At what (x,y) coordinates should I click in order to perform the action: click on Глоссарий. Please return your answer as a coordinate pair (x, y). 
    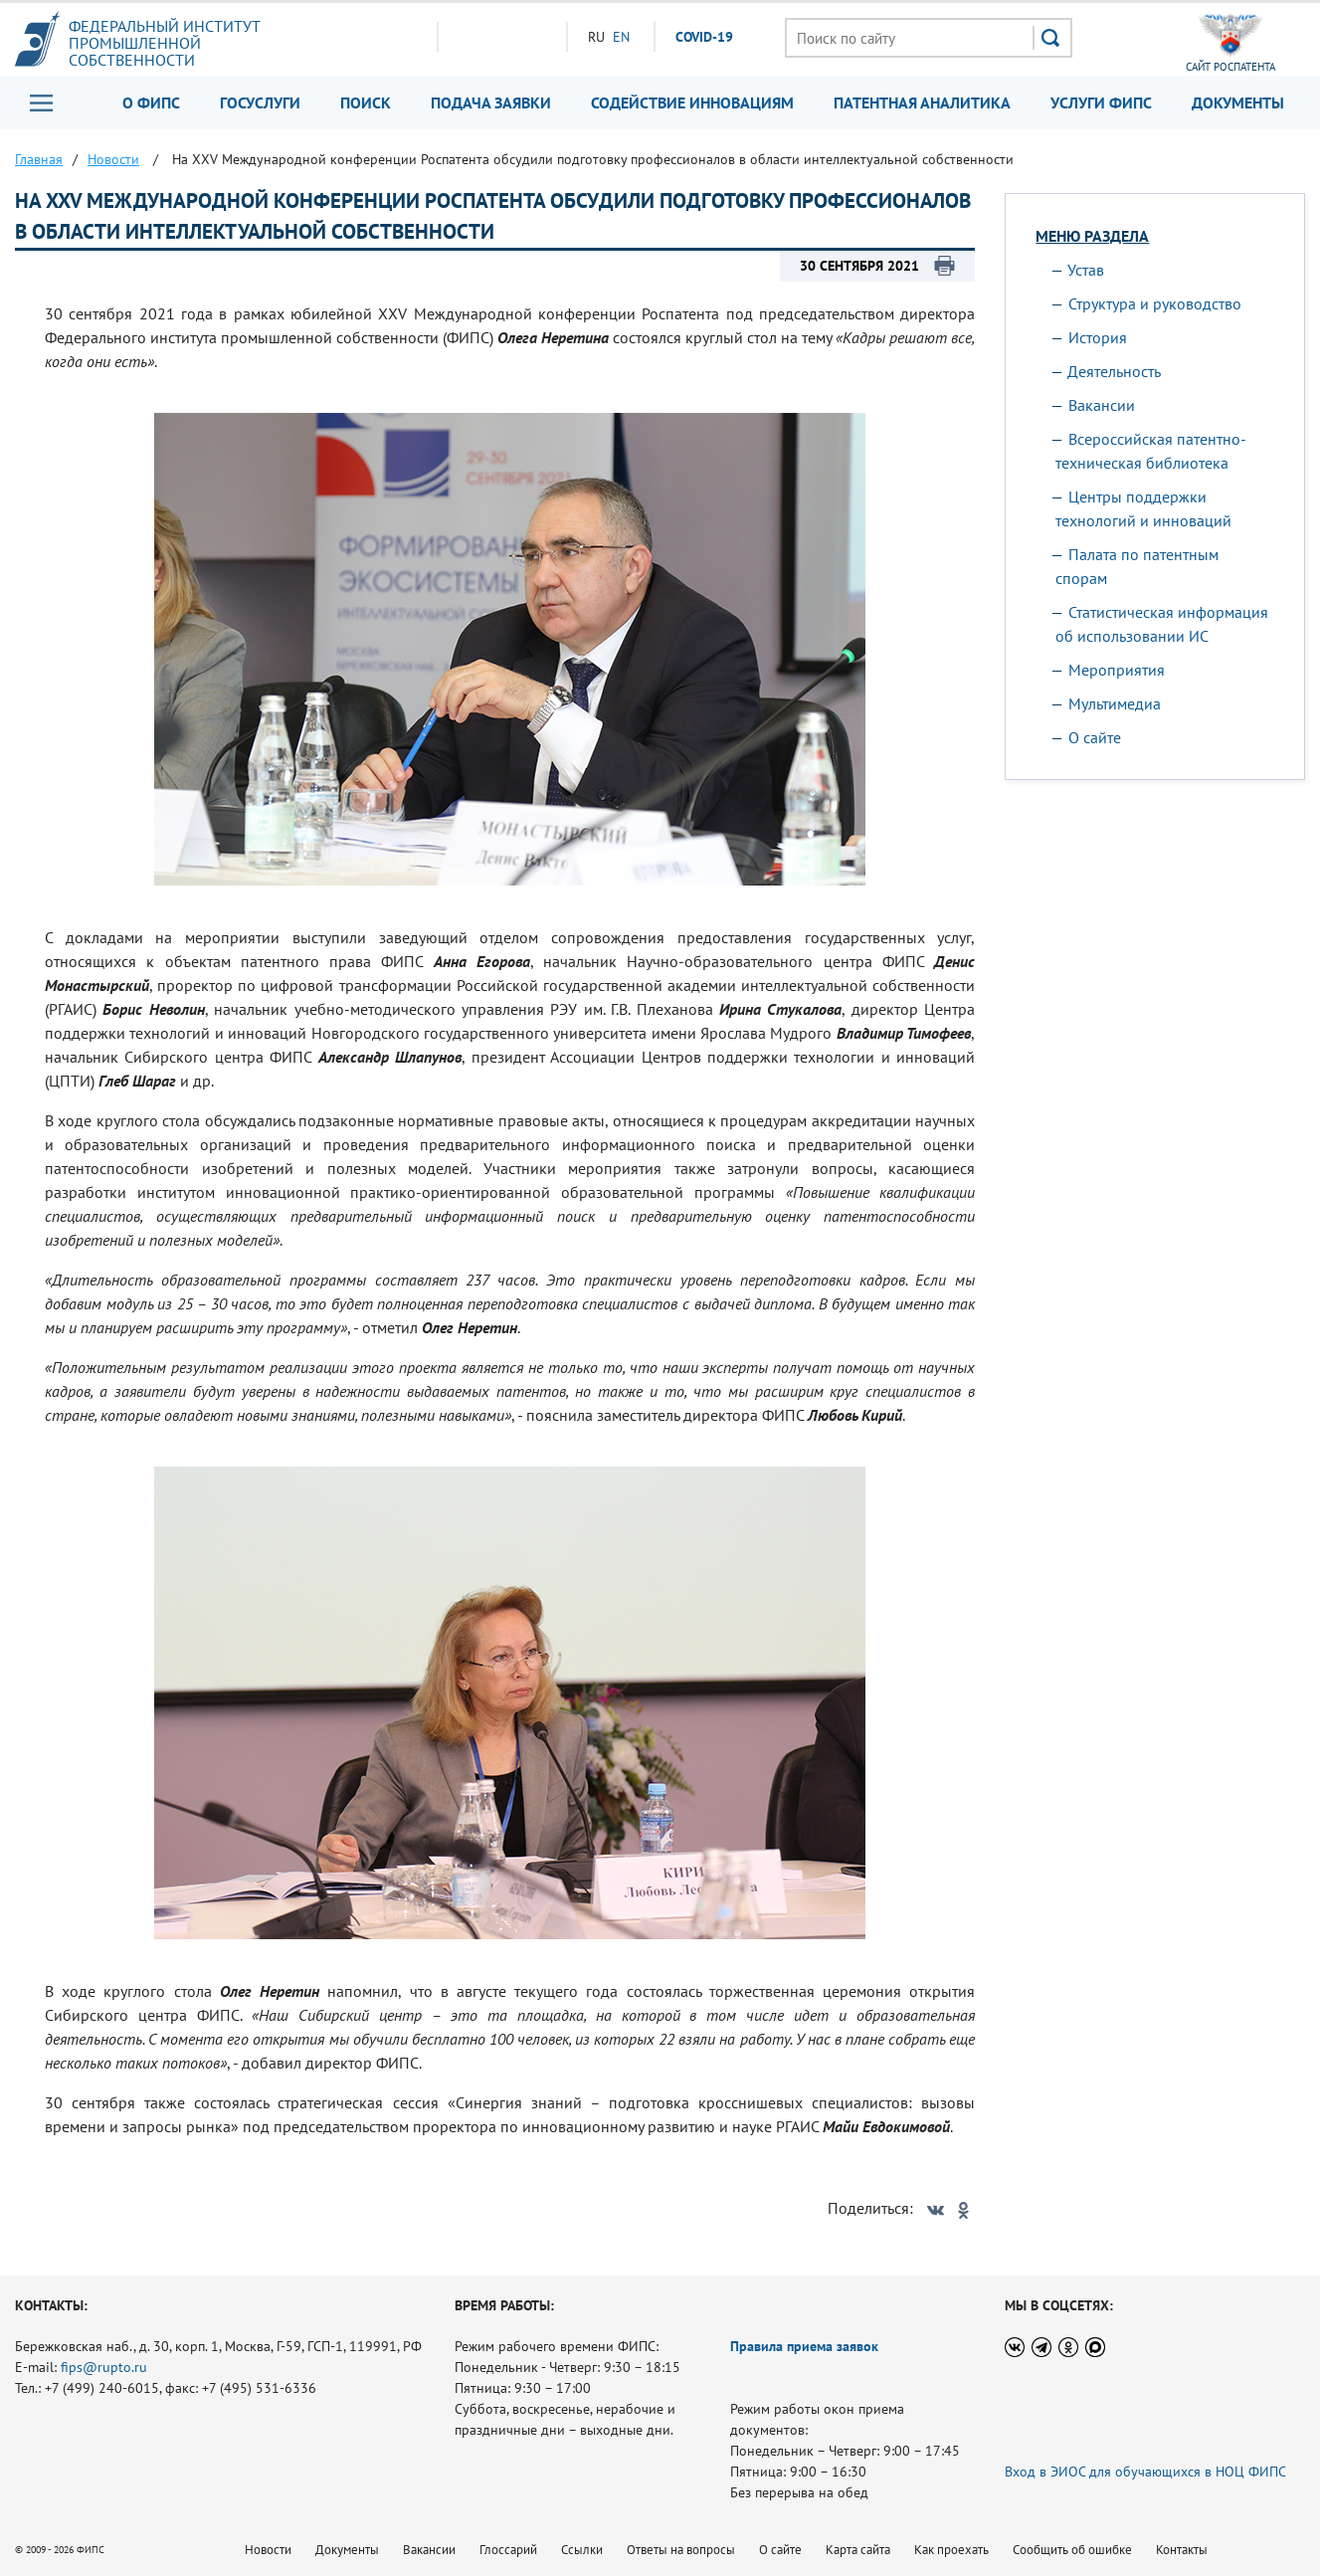
    Looking at the image, I should click on (508, 2549).